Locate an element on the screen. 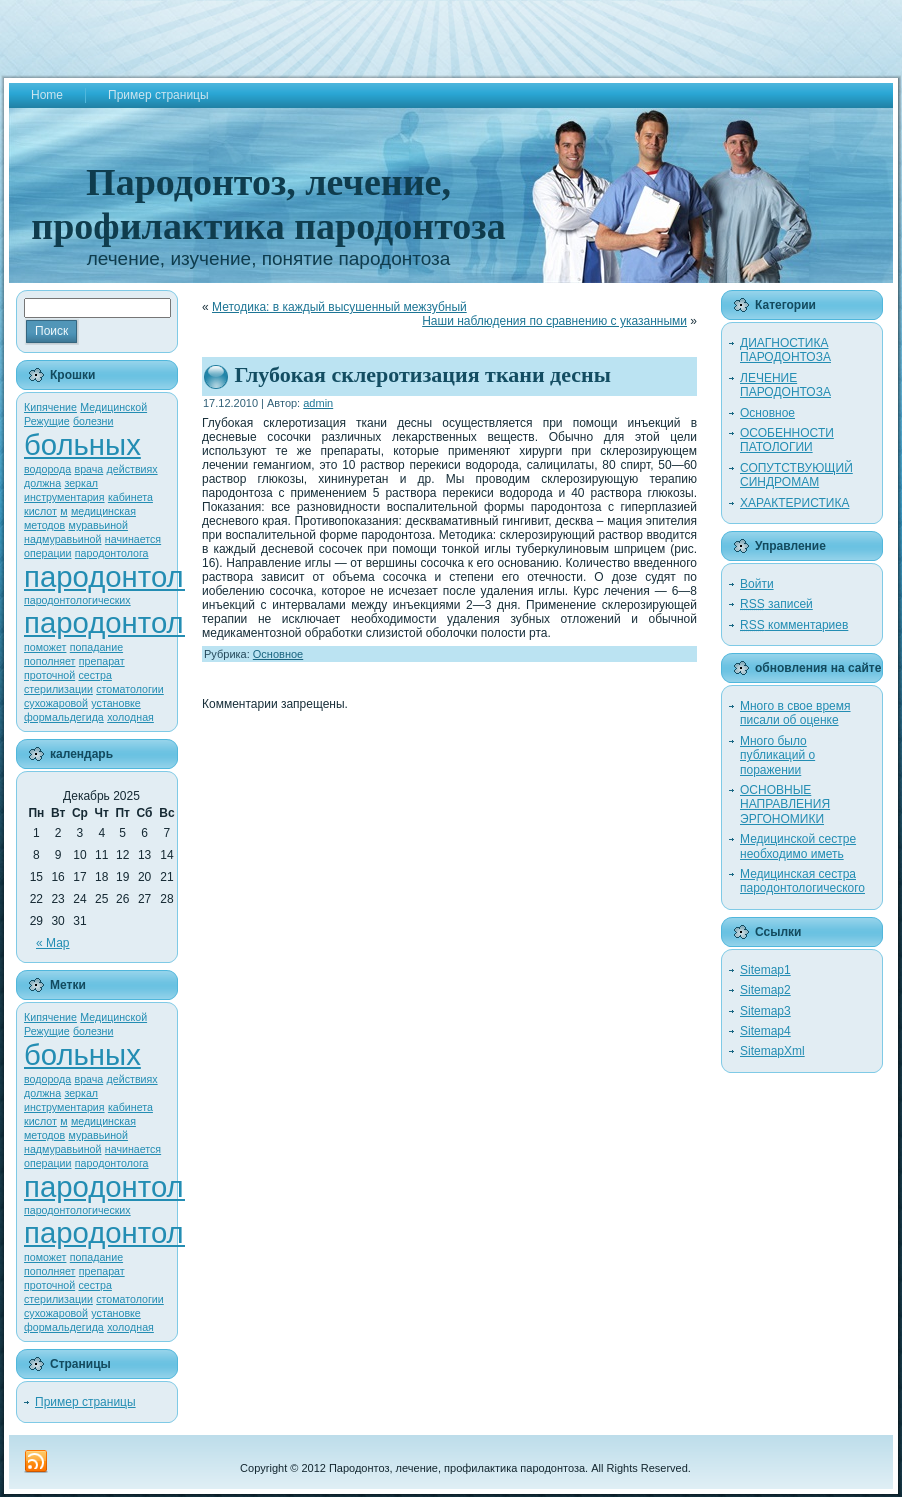 The width and height of the screenshot is (902, 1497). действиях is located at coordinates (132, 469).